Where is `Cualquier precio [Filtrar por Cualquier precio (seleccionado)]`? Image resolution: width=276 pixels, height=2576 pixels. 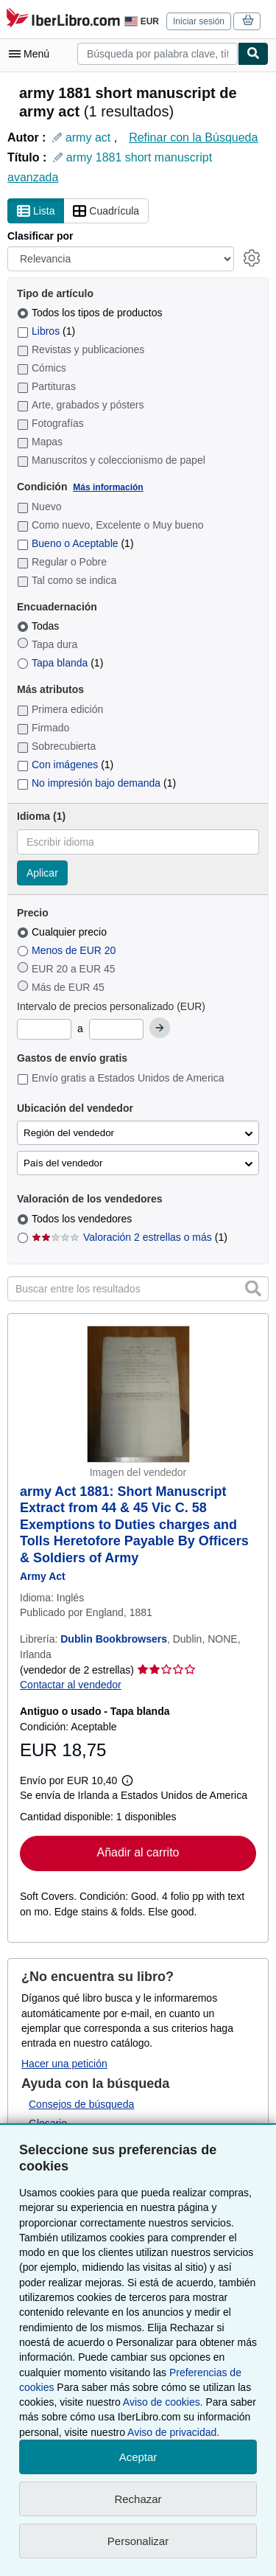 Cualquier precio [Filtrar por Cualquier precio (seleccionado)] is located at coordinates (63, 932).